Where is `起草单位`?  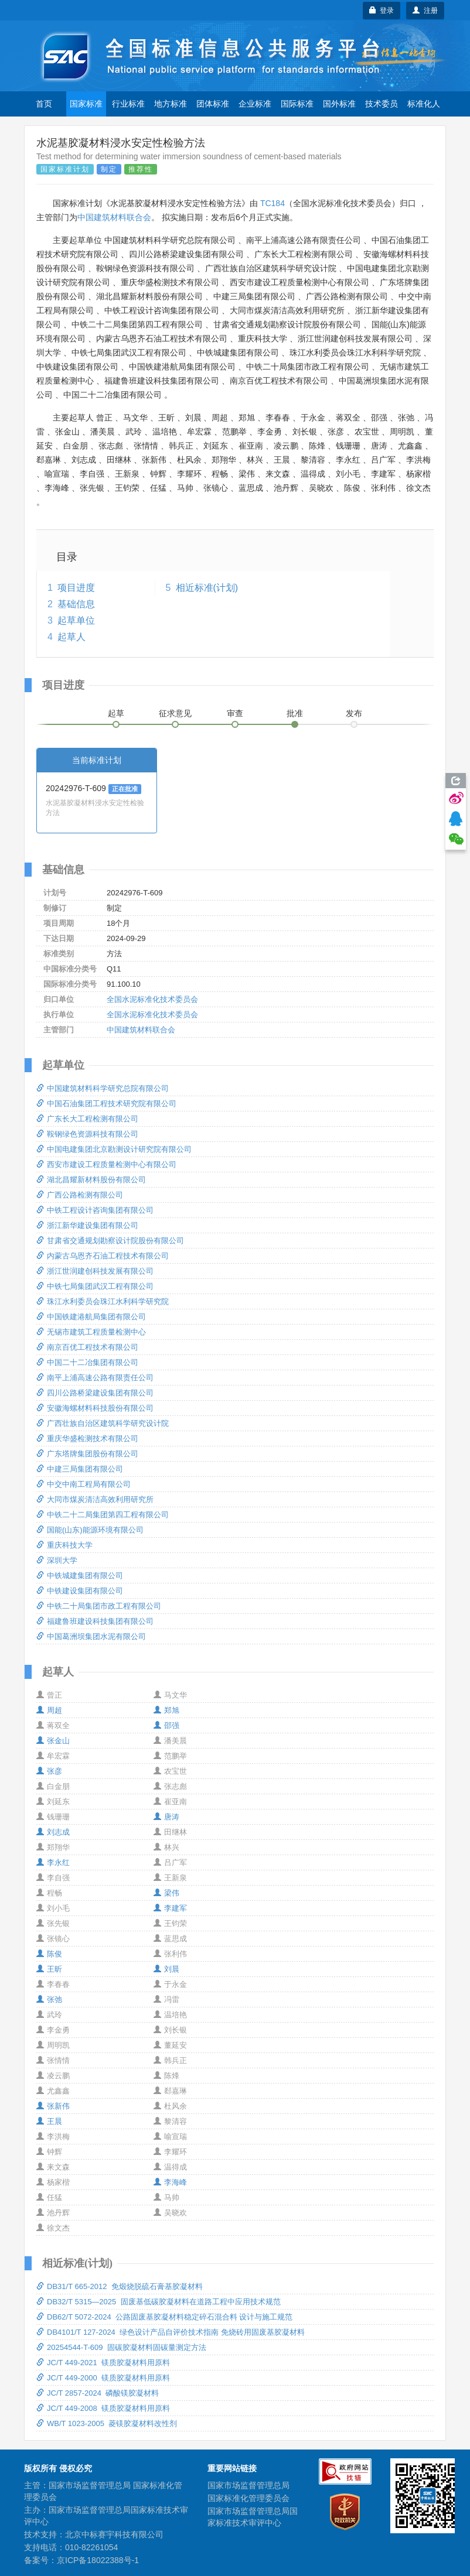 起草单位 is located at coordinates (76, 620).